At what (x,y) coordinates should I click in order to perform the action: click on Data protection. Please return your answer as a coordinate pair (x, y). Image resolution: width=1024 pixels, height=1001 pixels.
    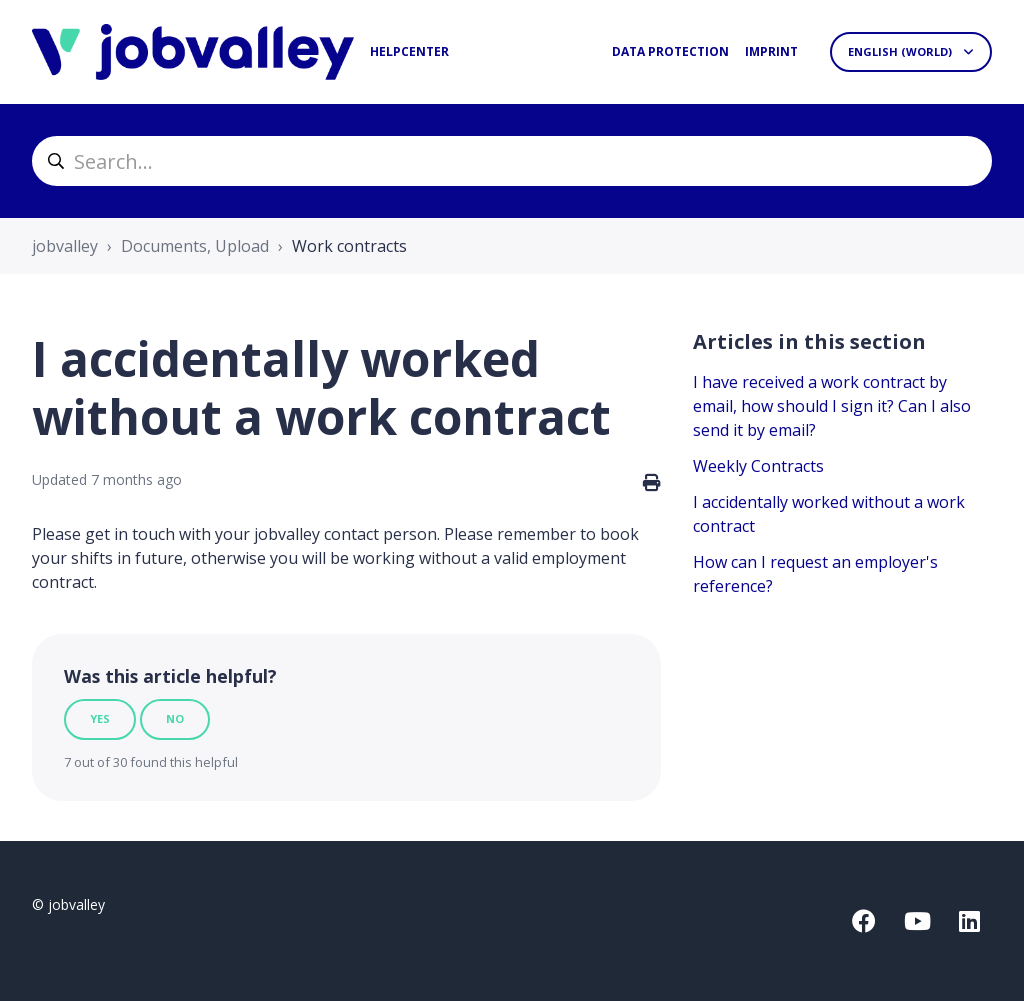
    Looking at the image, I should click on (670, 51).